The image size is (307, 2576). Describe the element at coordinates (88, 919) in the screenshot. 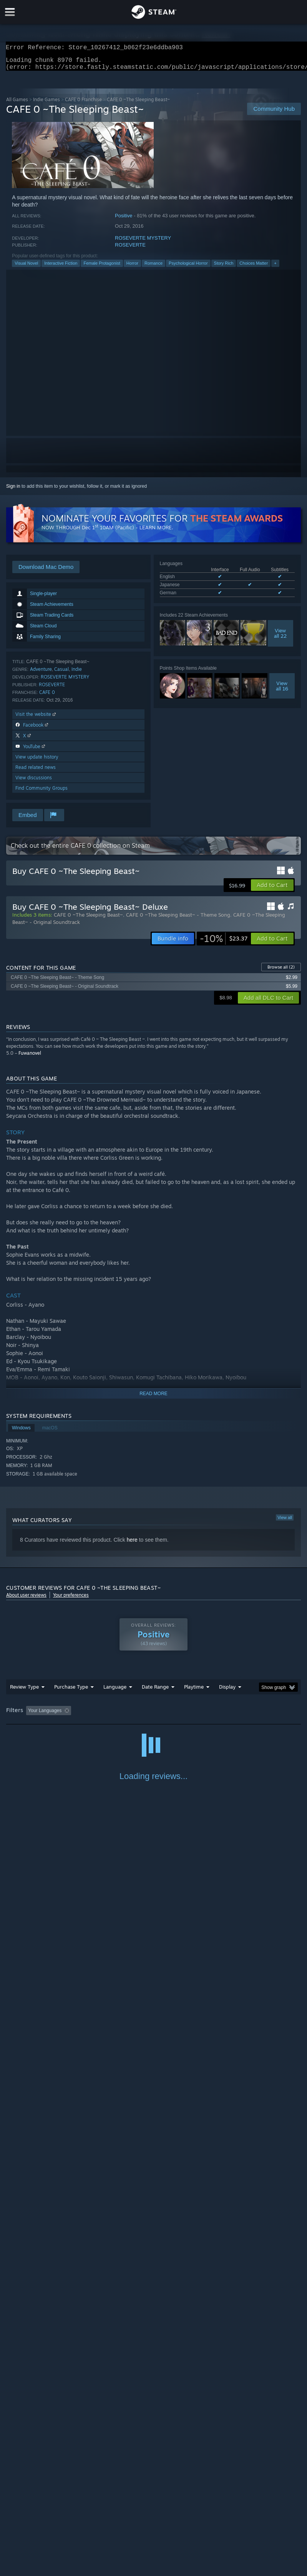

I see `CAFE 0 ~The Sleeping Beast~` at that location.